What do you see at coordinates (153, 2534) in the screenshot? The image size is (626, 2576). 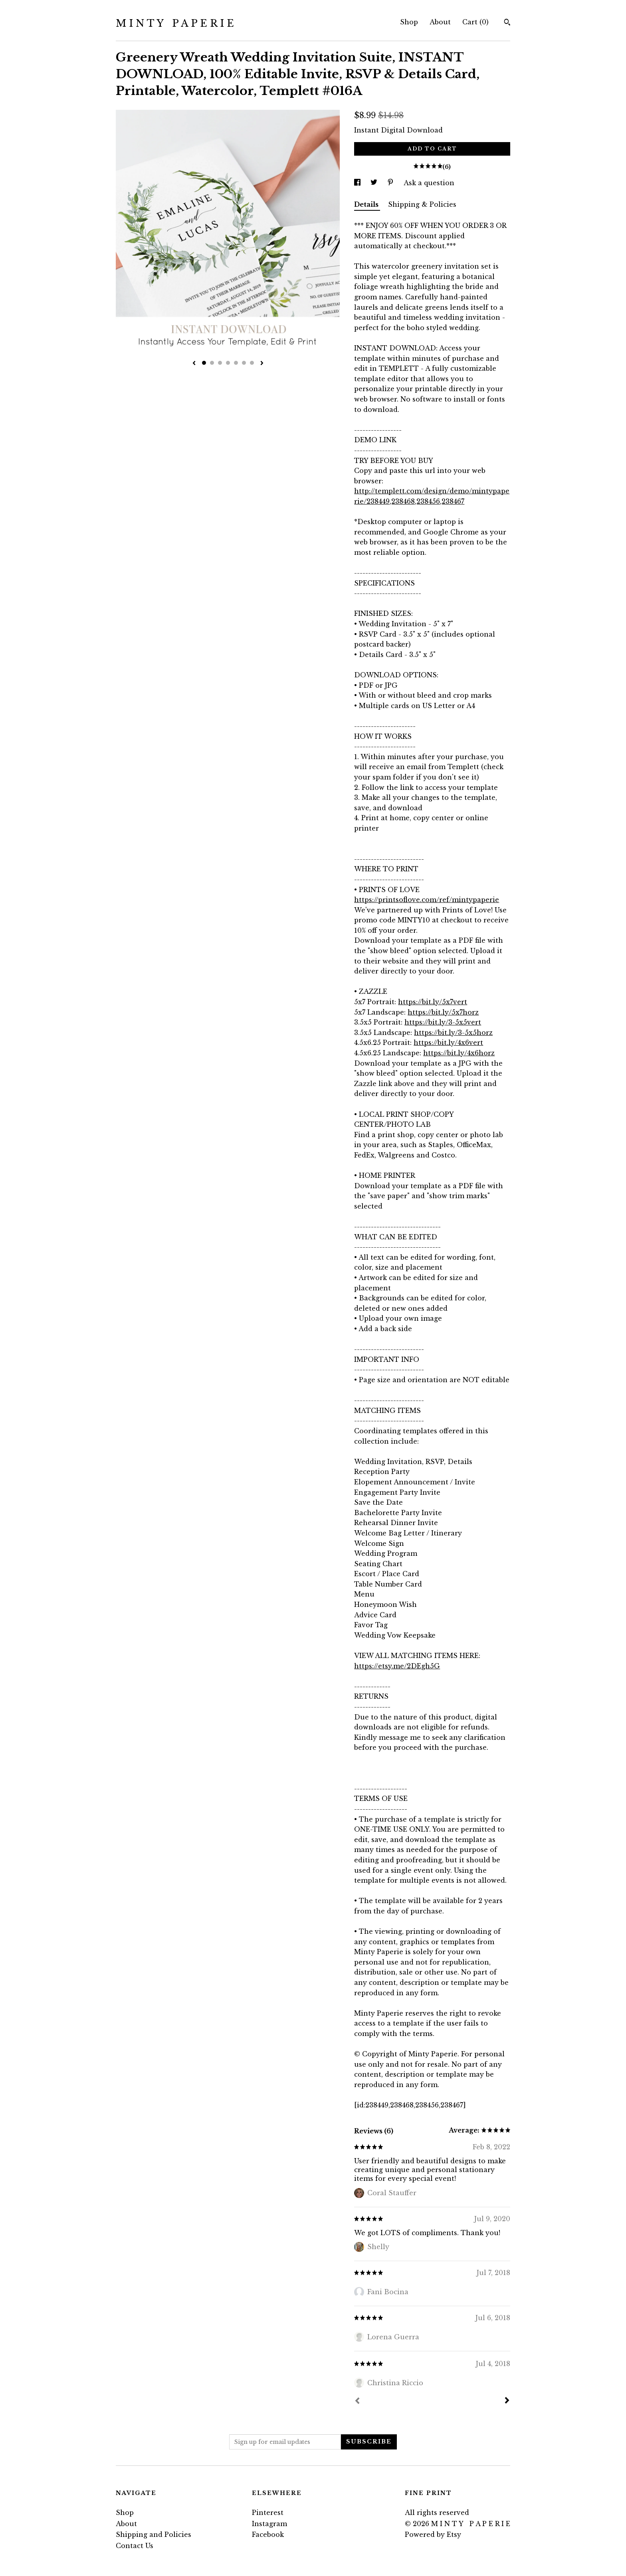 I see `Shipping and Policies` at bounding box center [153, 2534].